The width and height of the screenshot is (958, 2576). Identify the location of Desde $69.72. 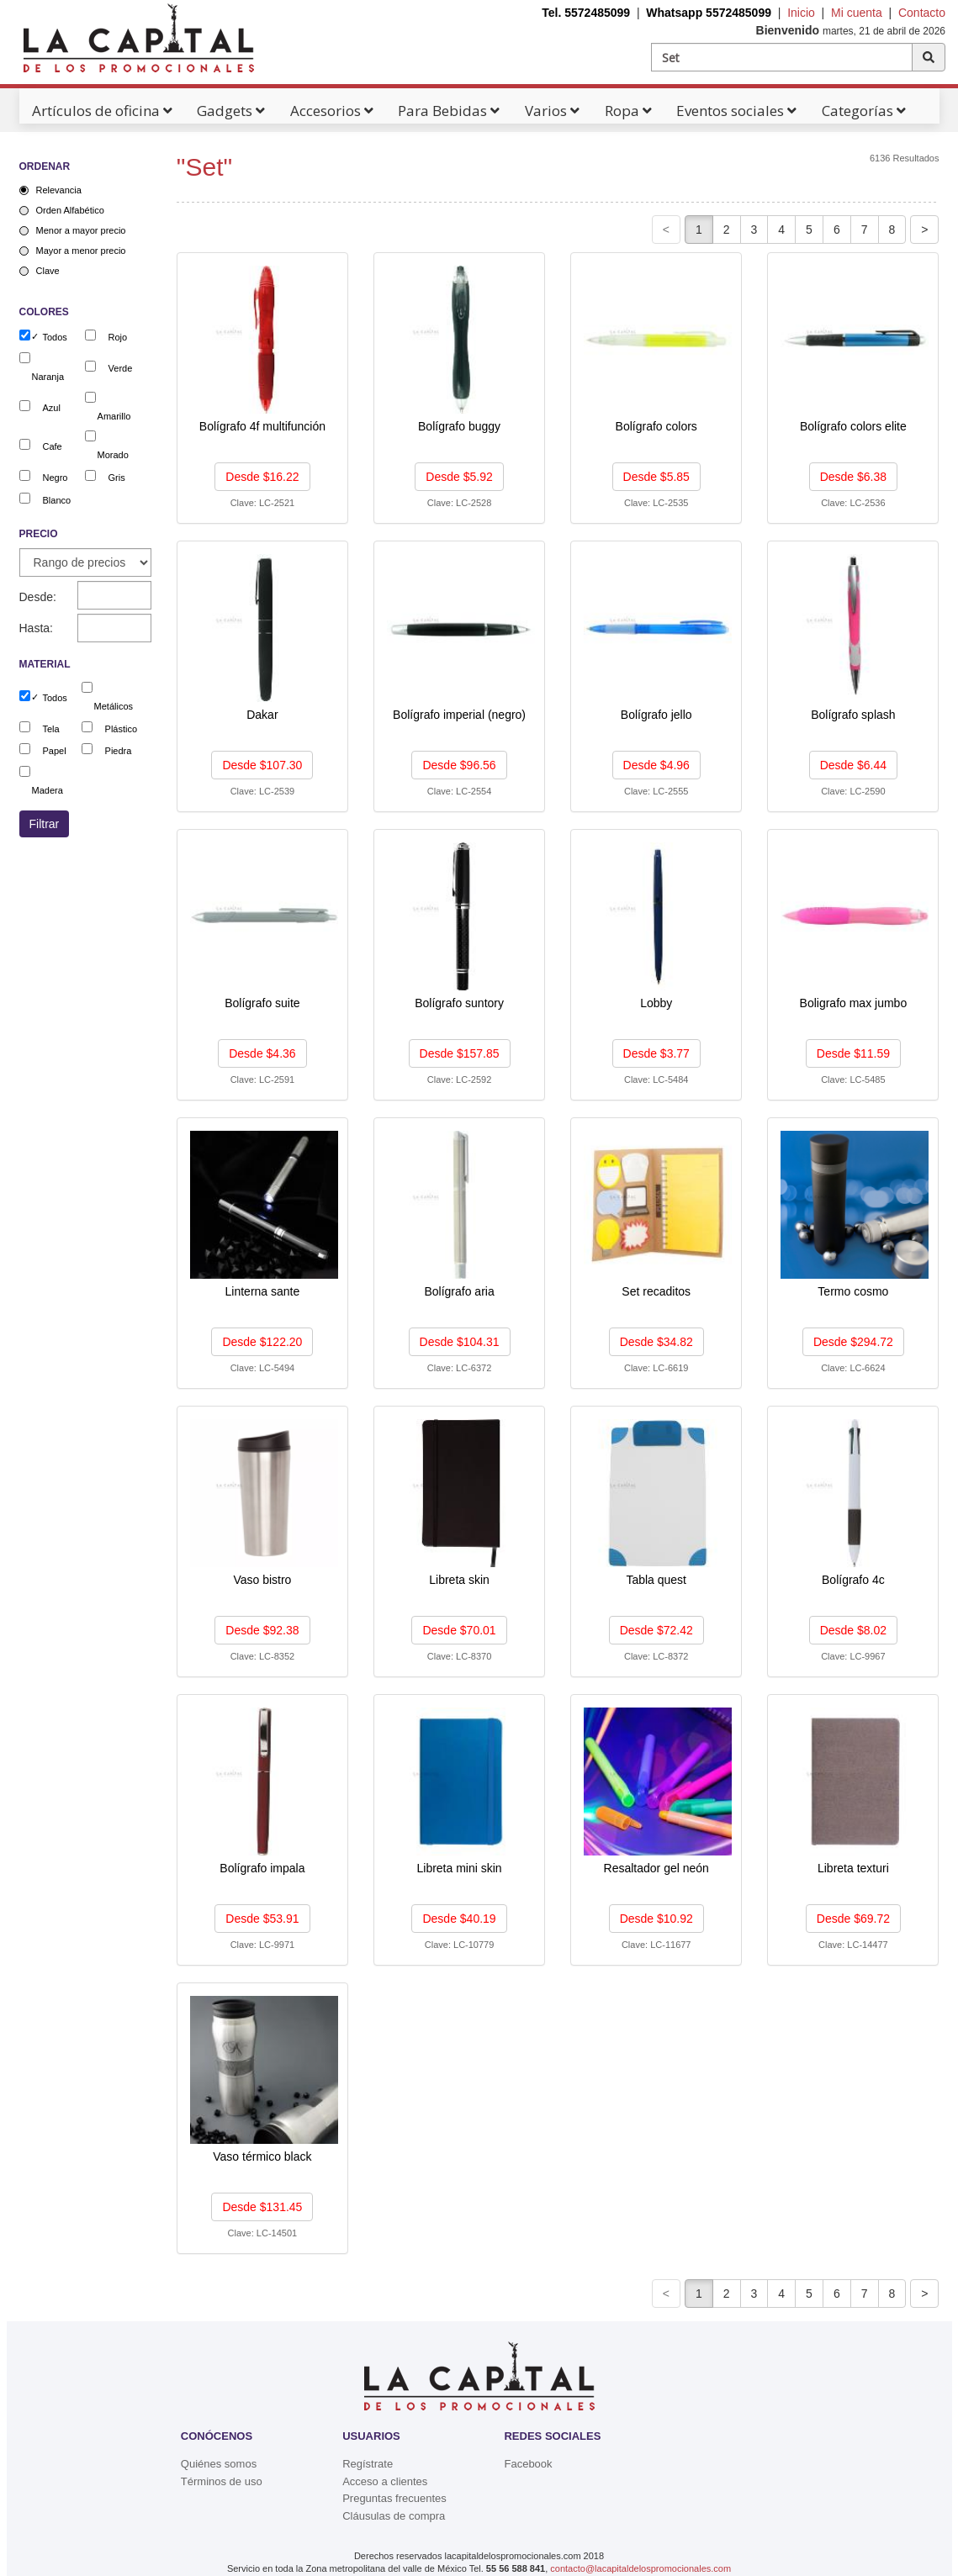
(853, 1918).